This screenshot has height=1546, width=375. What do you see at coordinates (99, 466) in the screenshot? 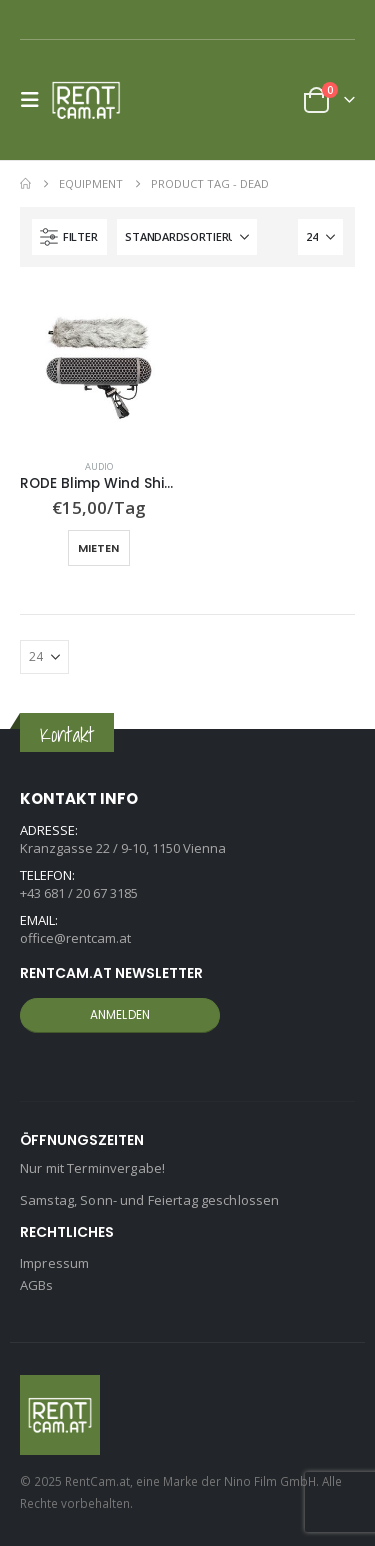
I see `Audio` at bounding box center [99, 466].